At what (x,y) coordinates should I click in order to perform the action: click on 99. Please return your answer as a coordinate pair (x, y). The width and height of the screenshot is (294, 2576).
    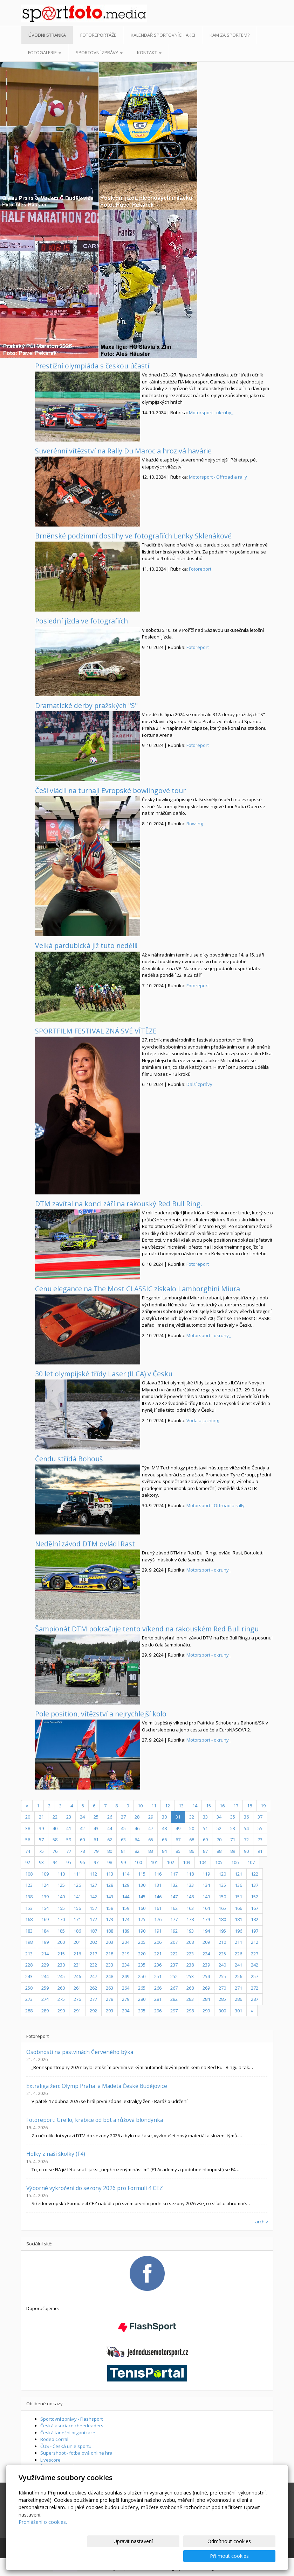
    Looking at the image, I should click on (123, 1862).